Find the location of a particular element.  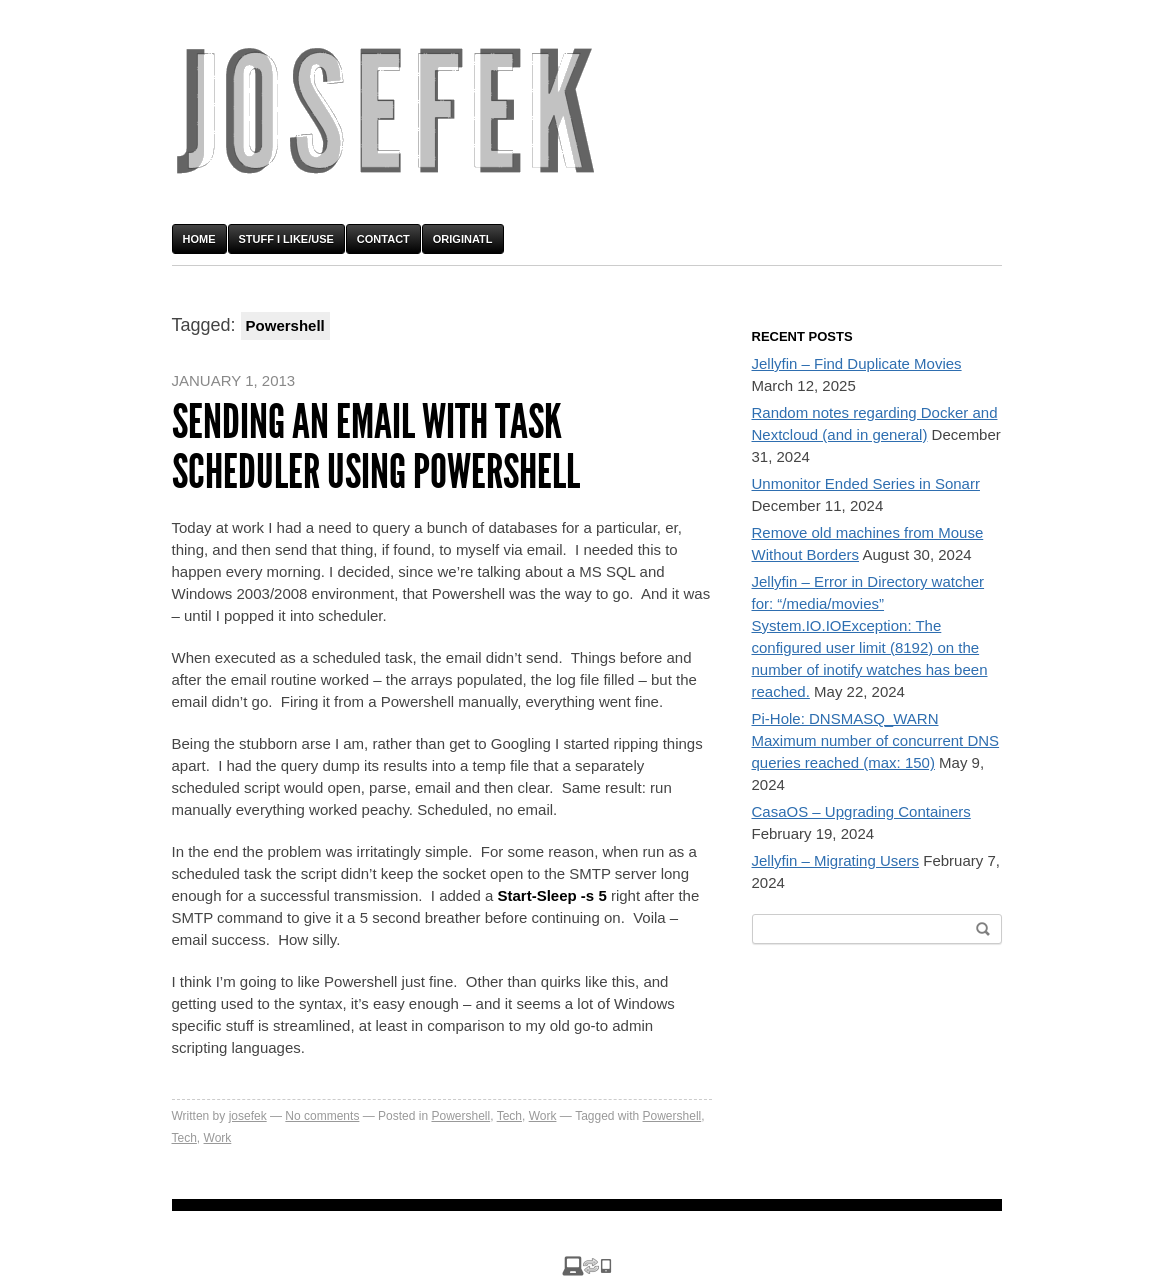

Pi-Hole: DNSMASQ_WARN Maximum number of concurrent DNS queries reached (max: 150) is located at coordinates (876, 740).